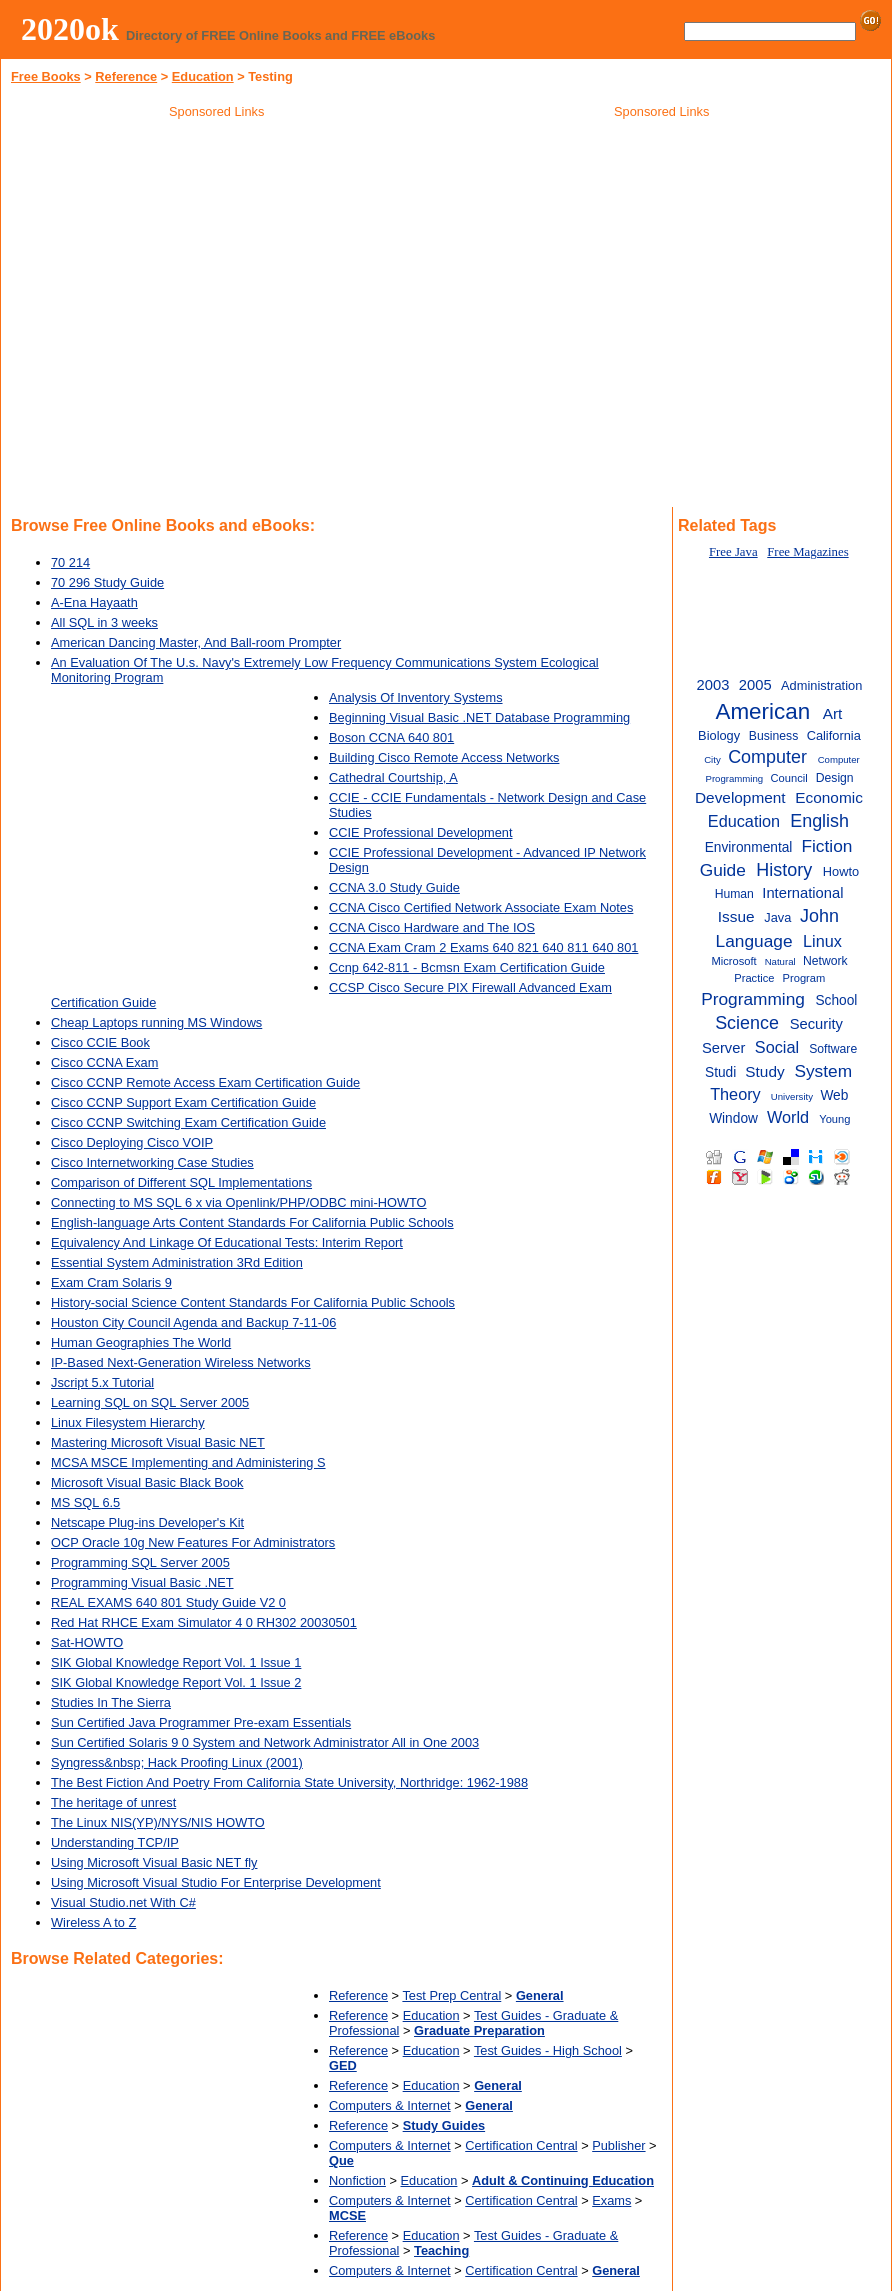 The height and width of the screenshot is (2291, 892). I want to click on Studies In The Sierra, so click(111, 1702).